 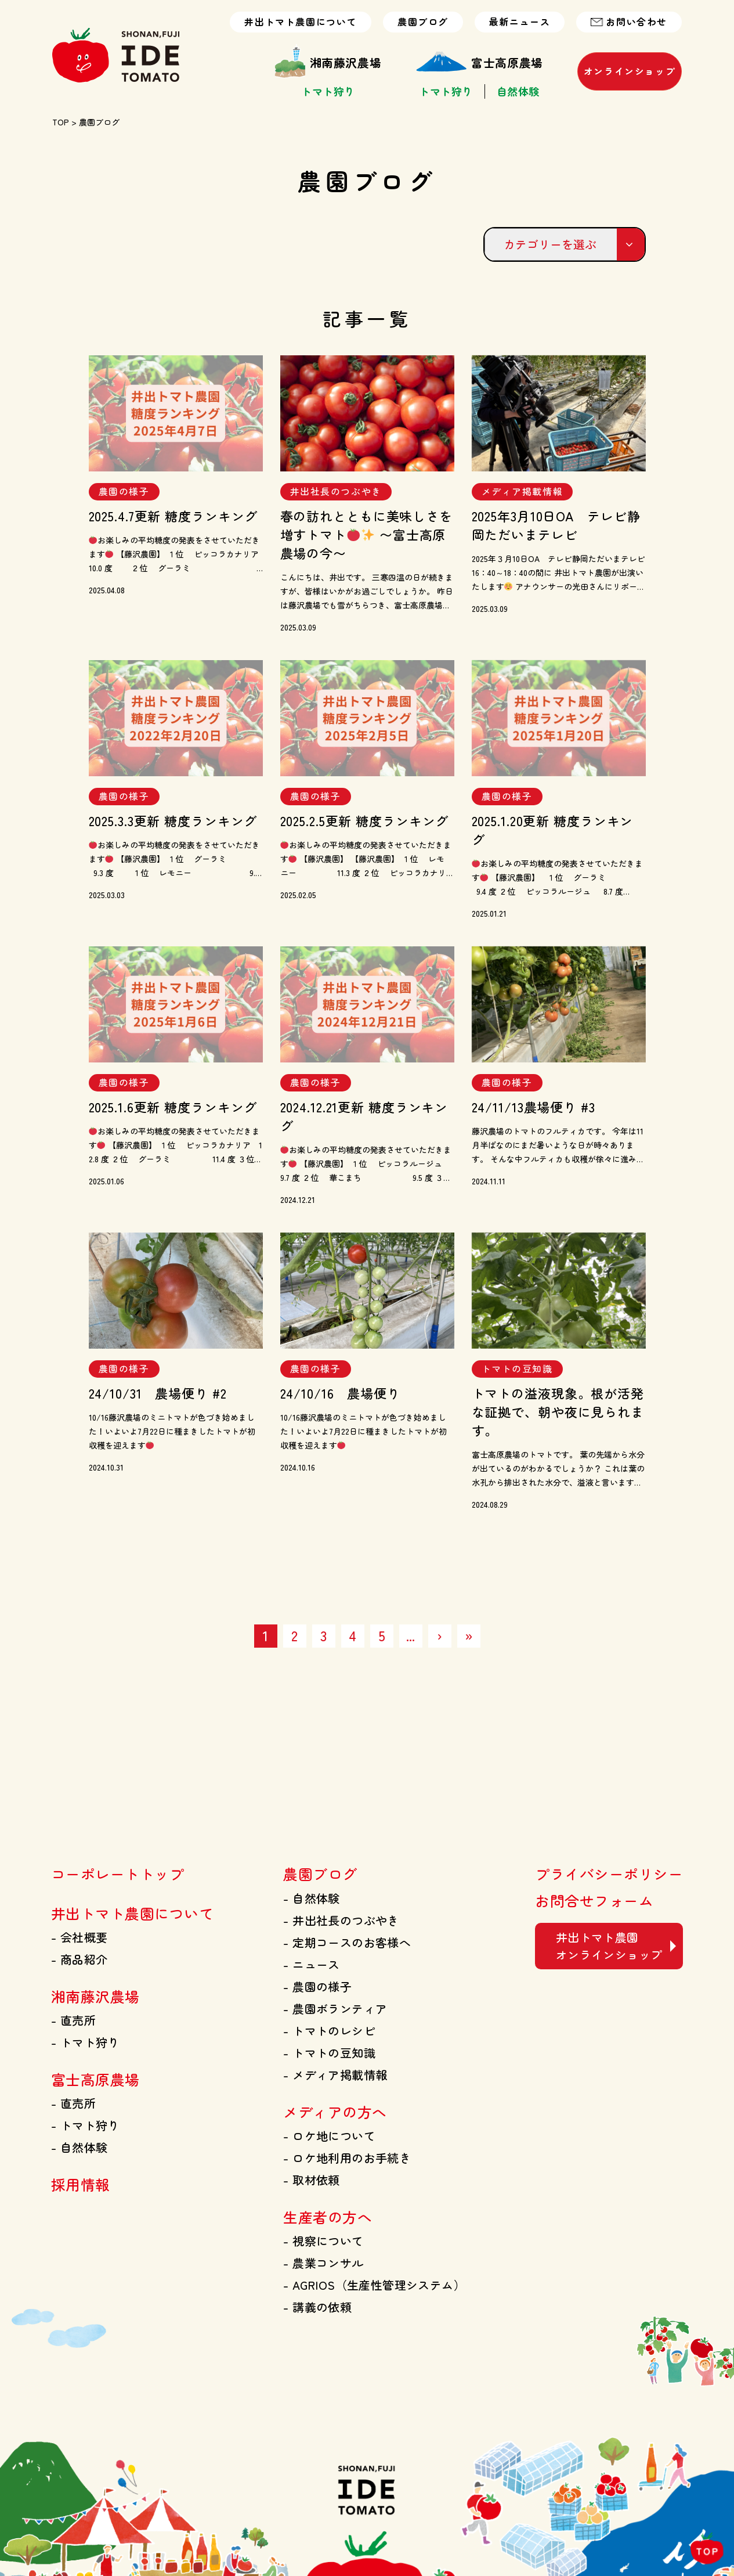 What do you see at coordinates (335, 2008) in the screenshot?
I see `農園ボランティア` at bounding box center [335, 2008].